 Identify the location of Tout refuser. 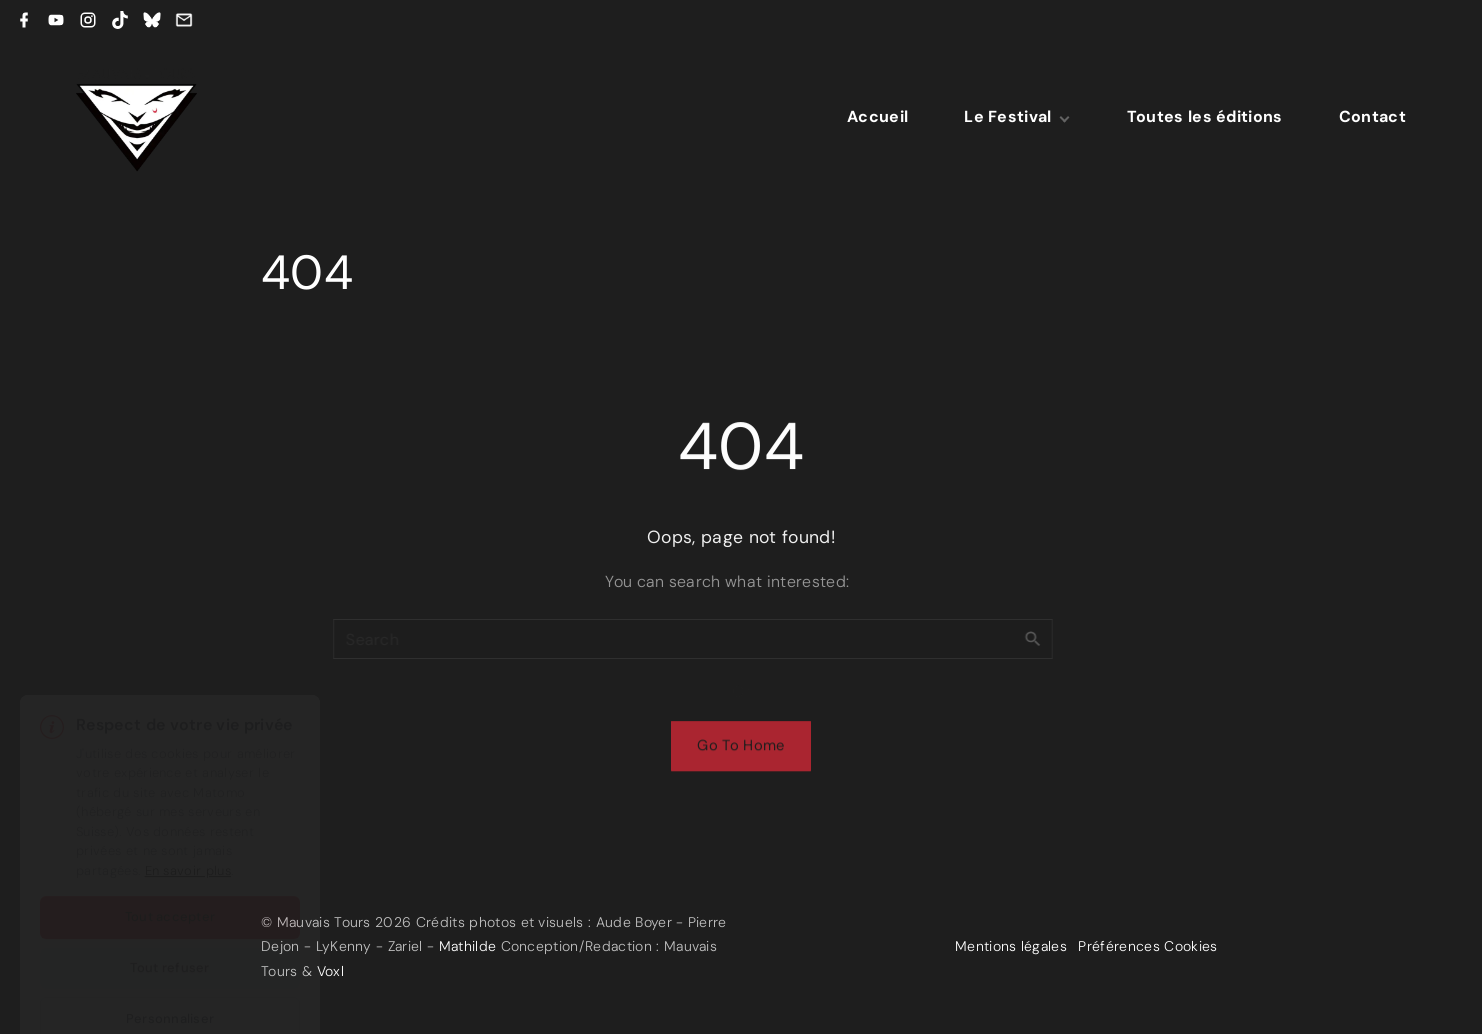
(169, 919).